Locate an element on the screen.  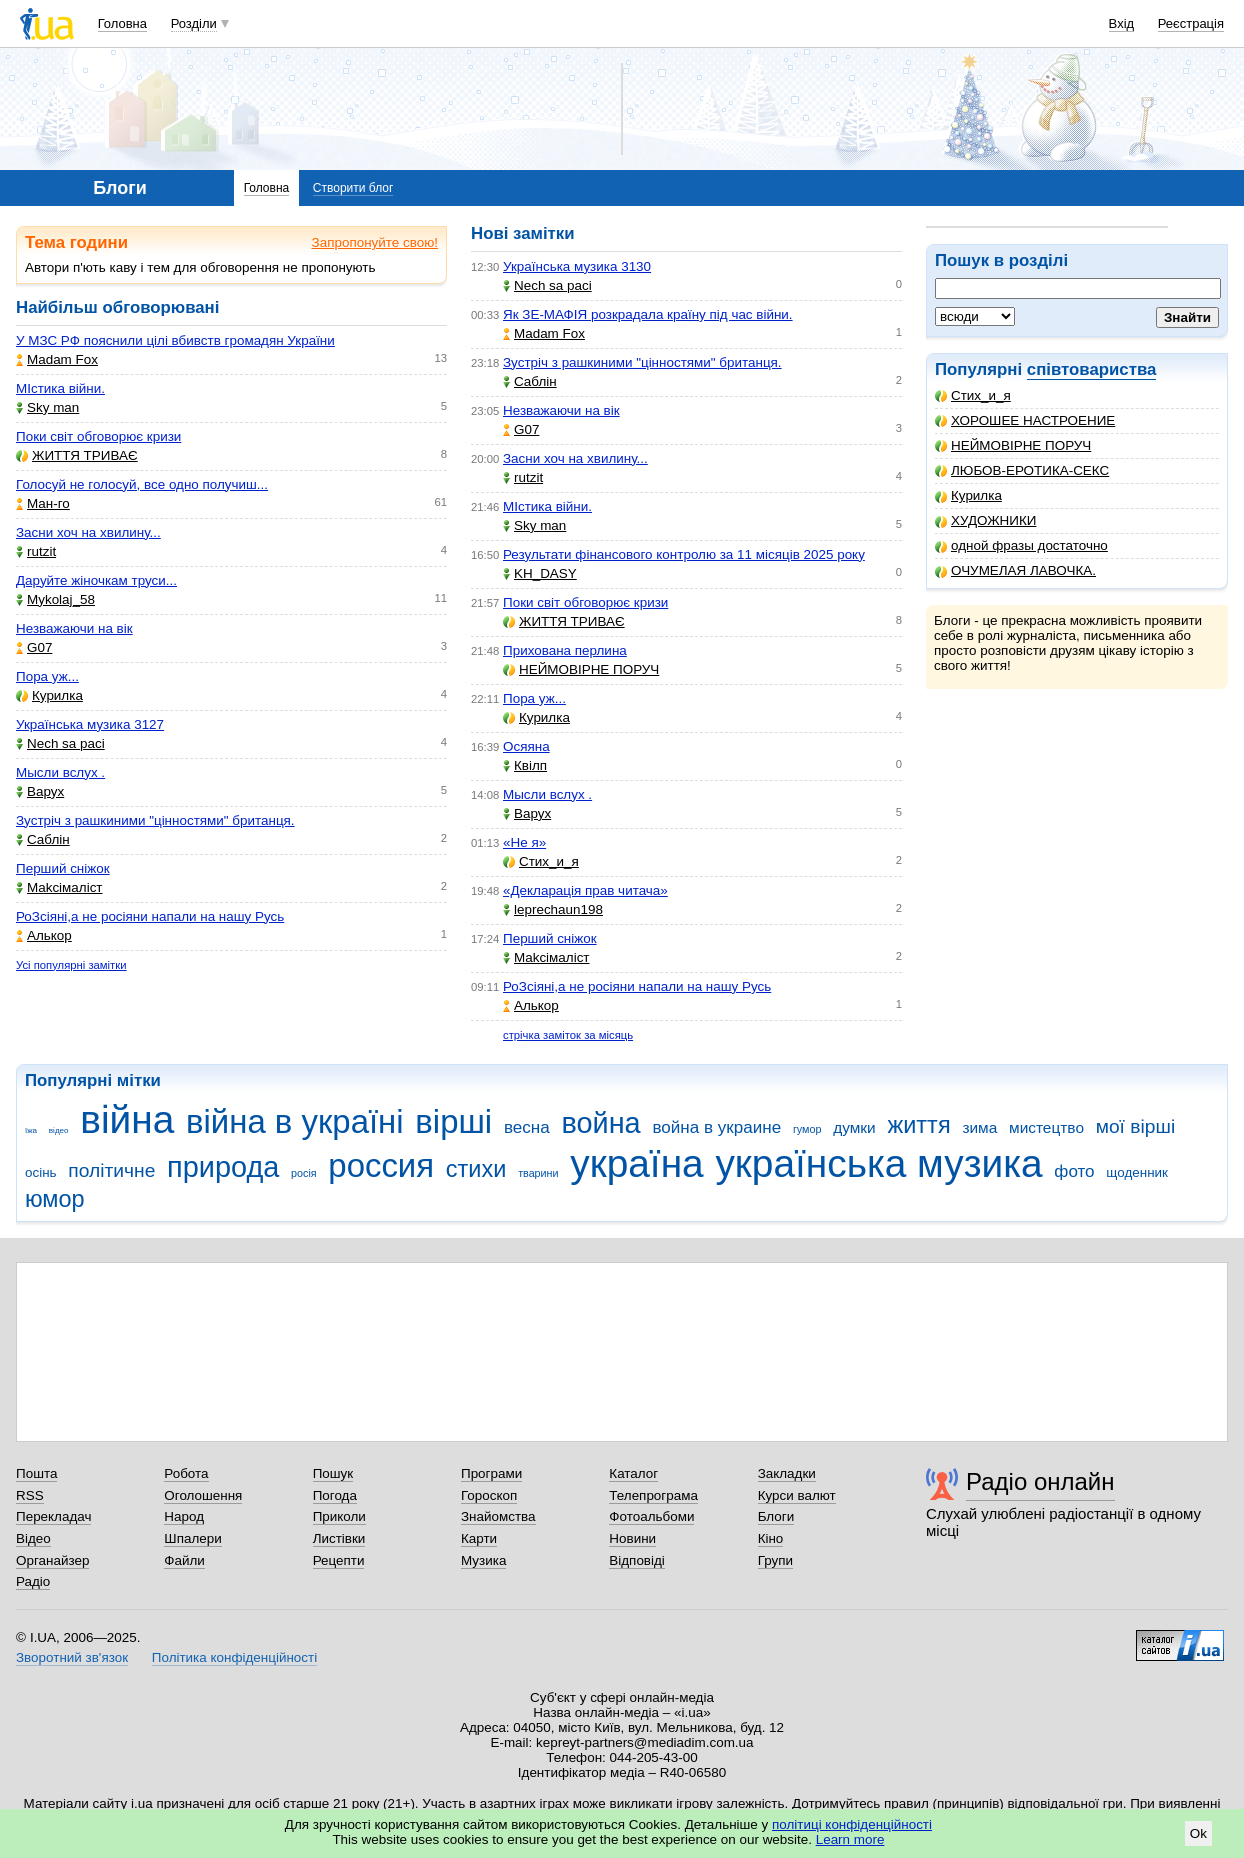
Політика конфіденційності is located at coordinates (234, 1657).